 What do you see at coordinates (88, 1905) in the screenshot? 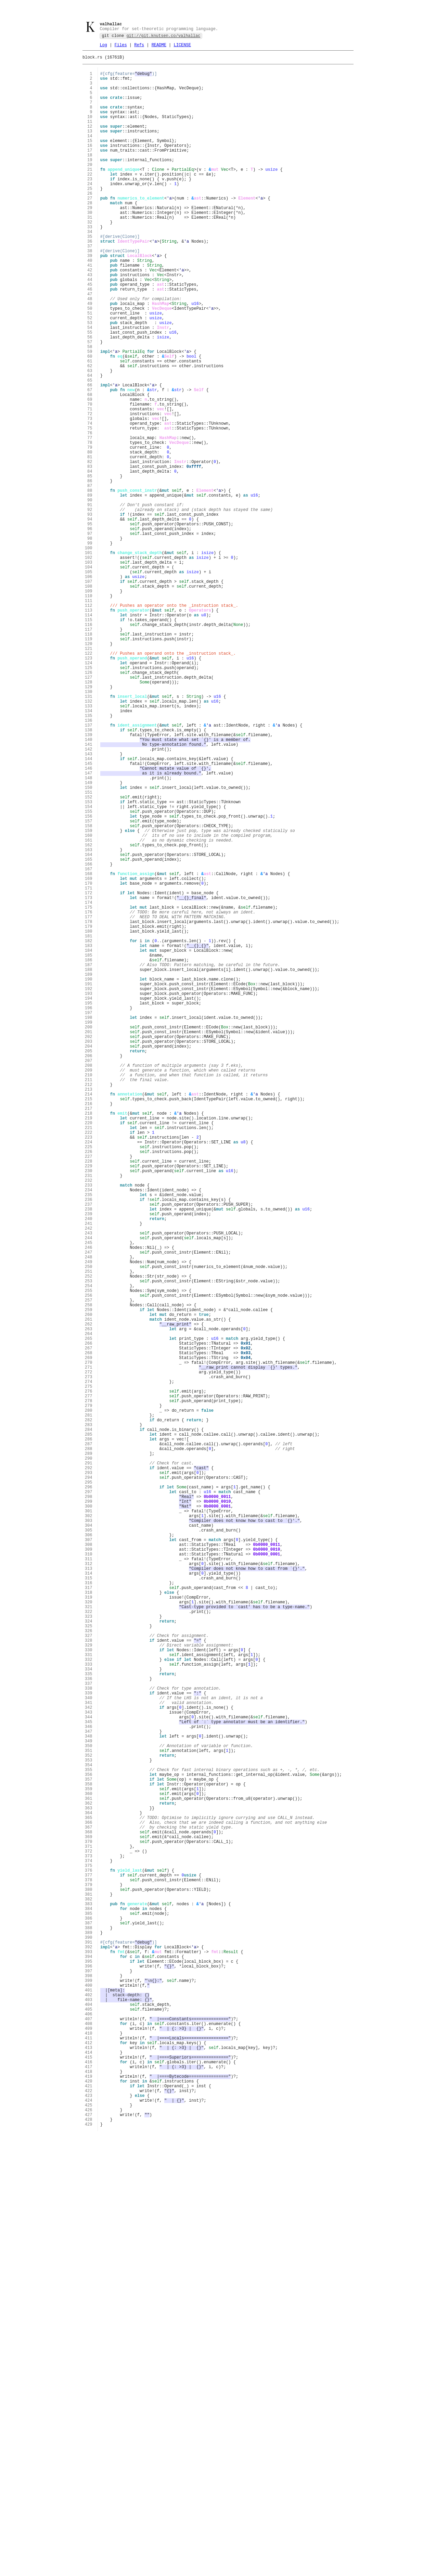
I see `315` at bounding box center [88, 1905].